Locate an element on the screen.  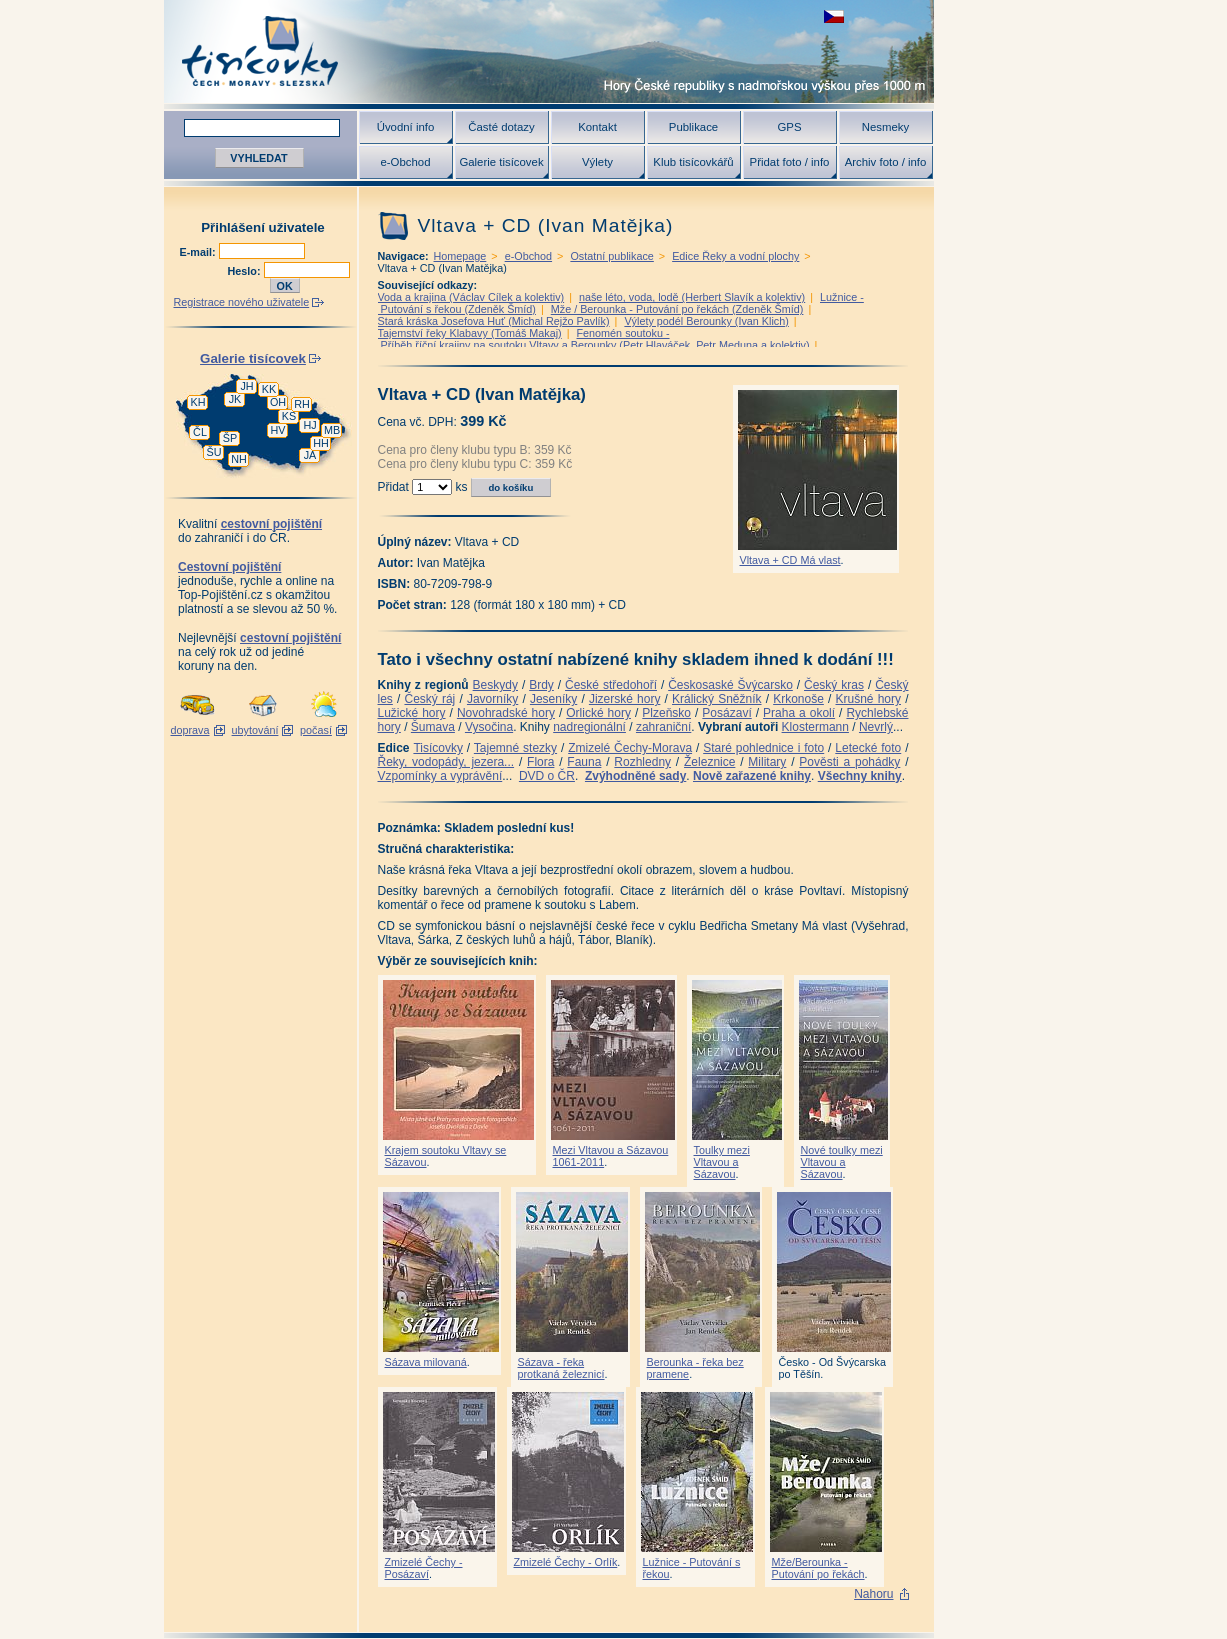
Tajemství řeky Klabavy (Tomáš Makaj) is located at coordinates (470, 333).